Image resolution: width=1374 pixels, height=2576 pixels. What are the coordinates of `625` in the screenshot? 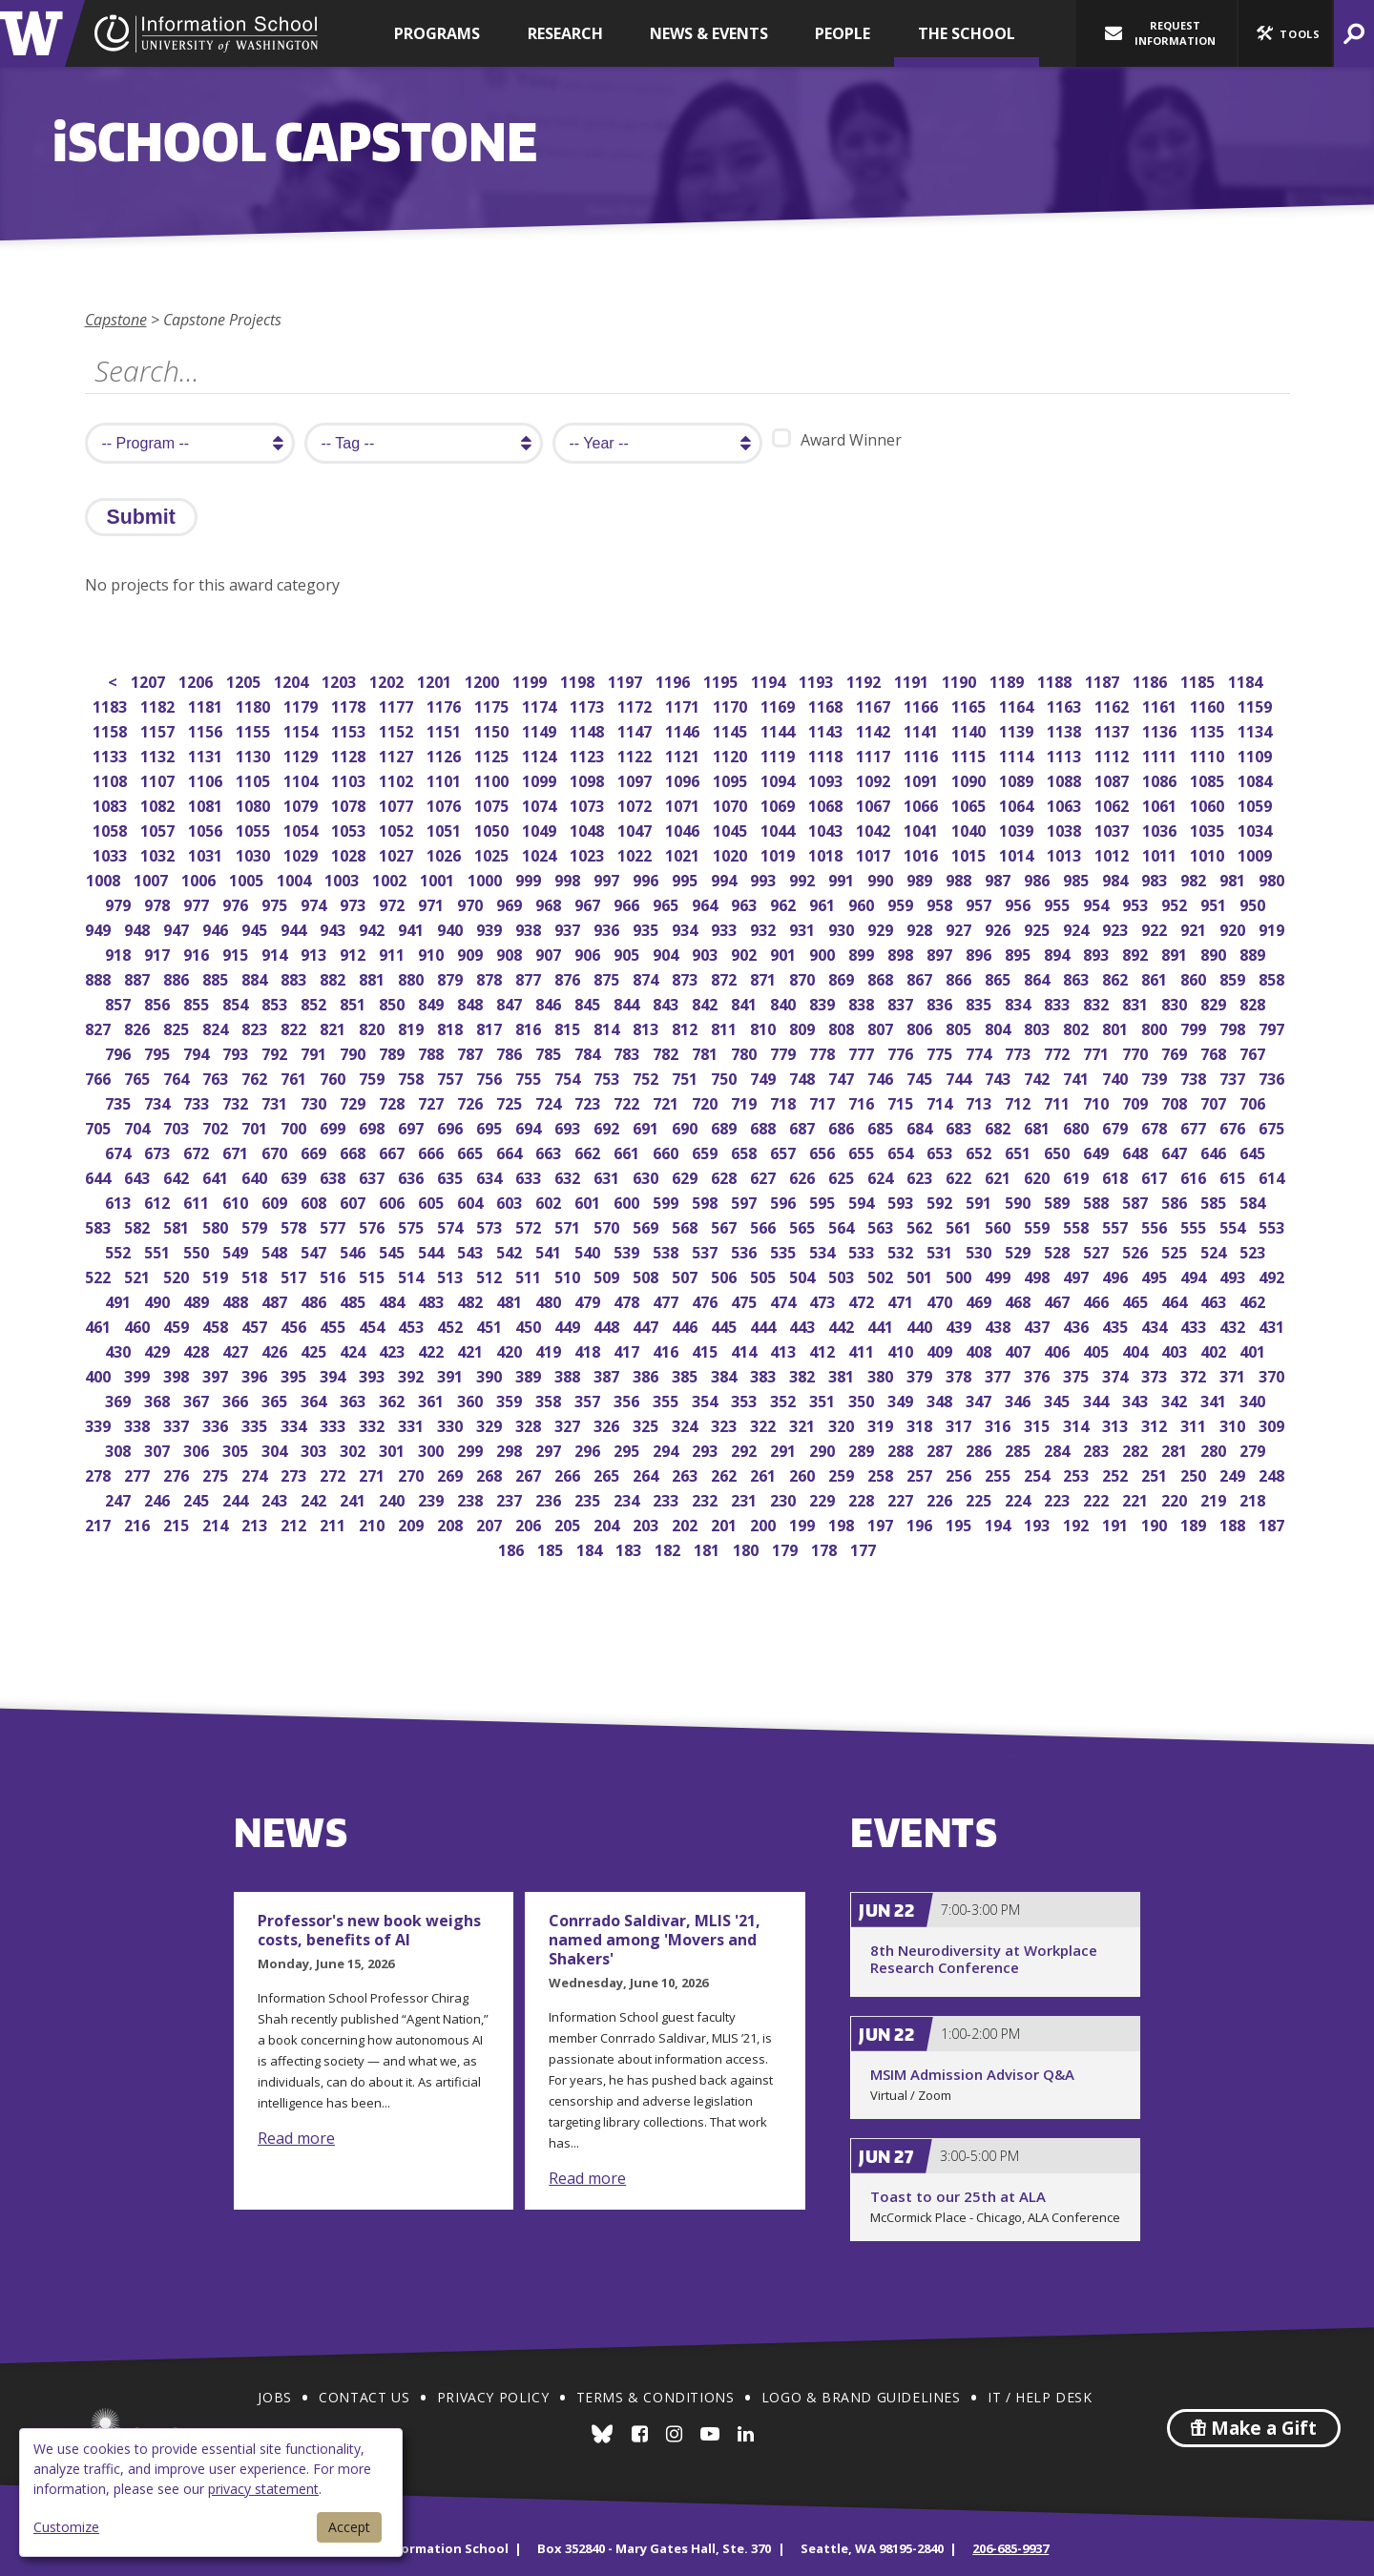 It's located at (843, 1176).